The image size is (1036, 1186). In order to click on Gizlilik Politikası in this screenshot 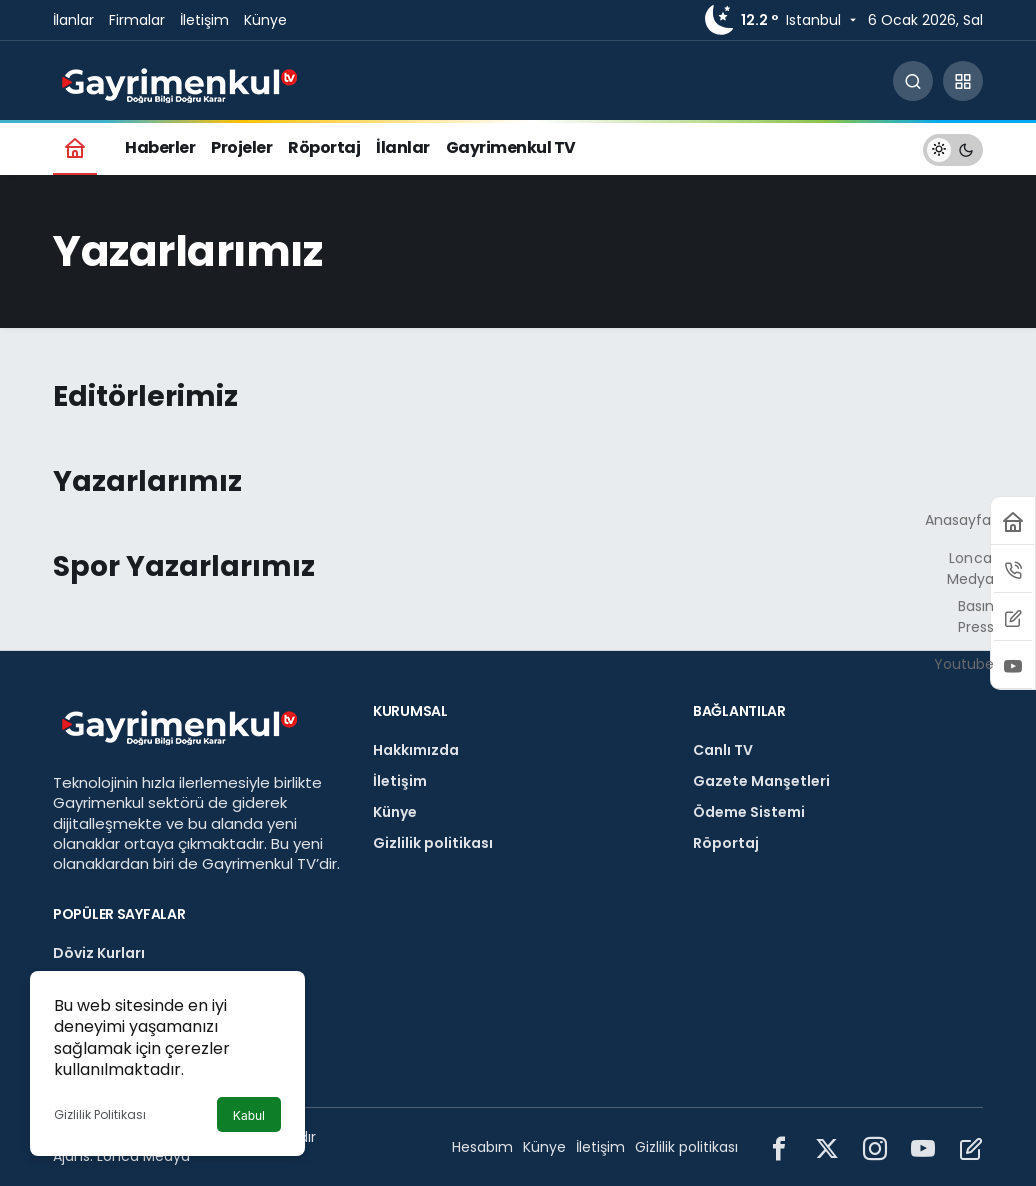, I will do `click(100, 1114)`.